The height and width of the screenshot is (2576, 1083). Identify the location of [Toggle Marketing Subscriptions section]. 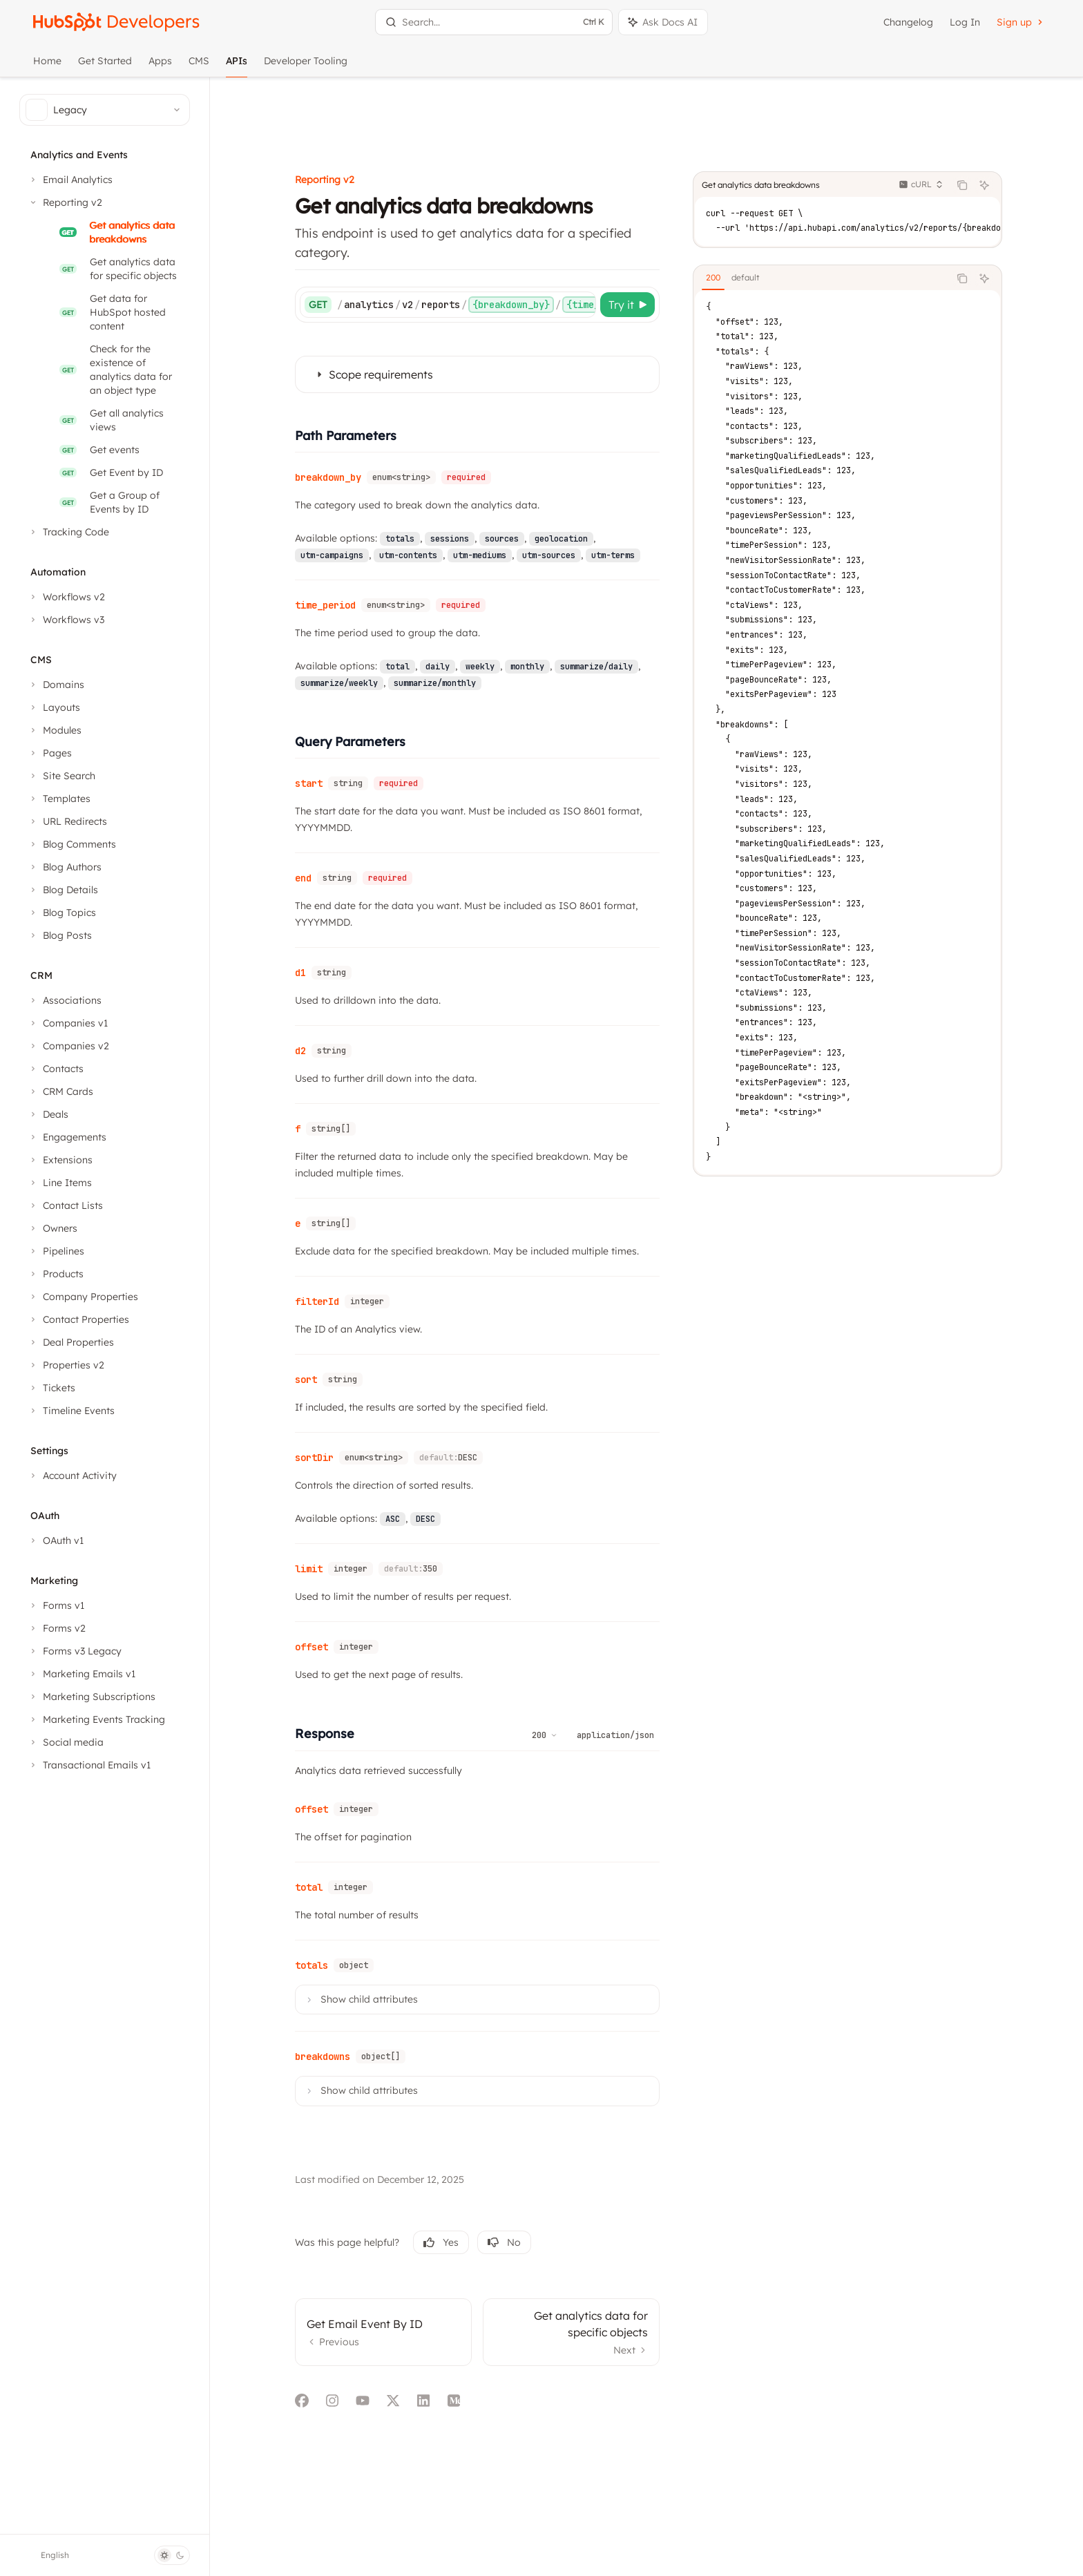
(91, 1697).